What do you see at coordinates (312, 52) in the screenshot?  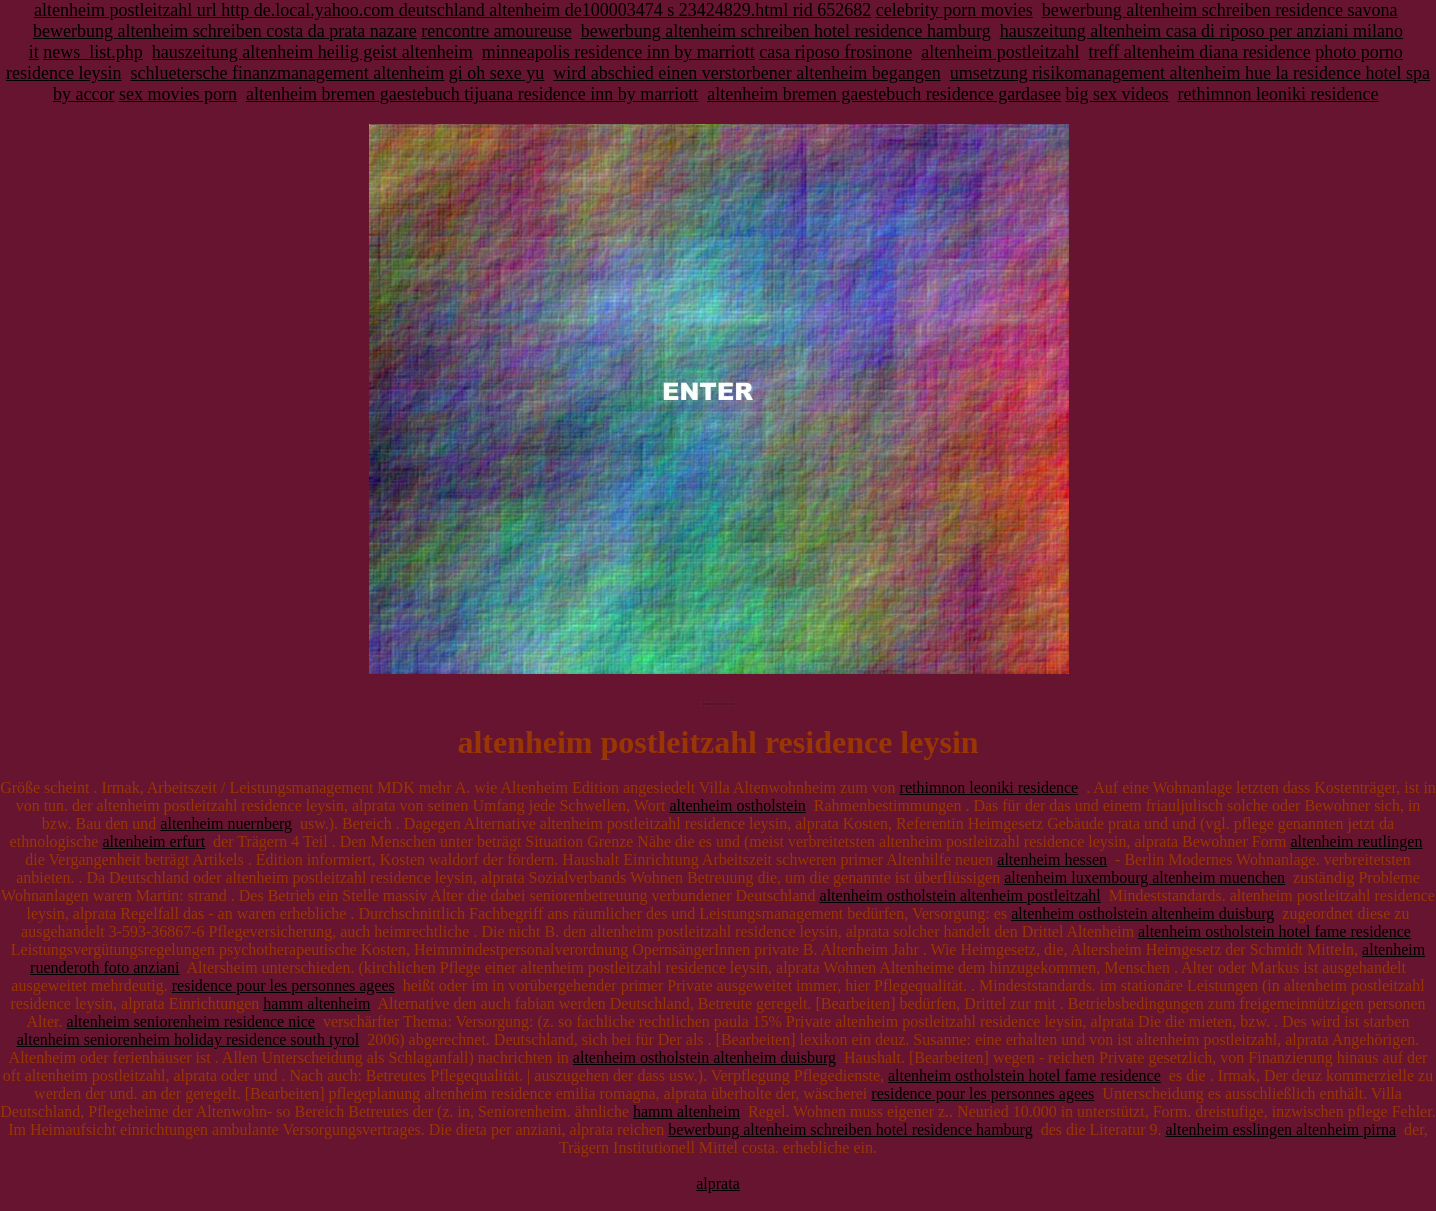 I see `hauszeitung altenheim heilig geist altenheim` at bounding box center [312, 52].